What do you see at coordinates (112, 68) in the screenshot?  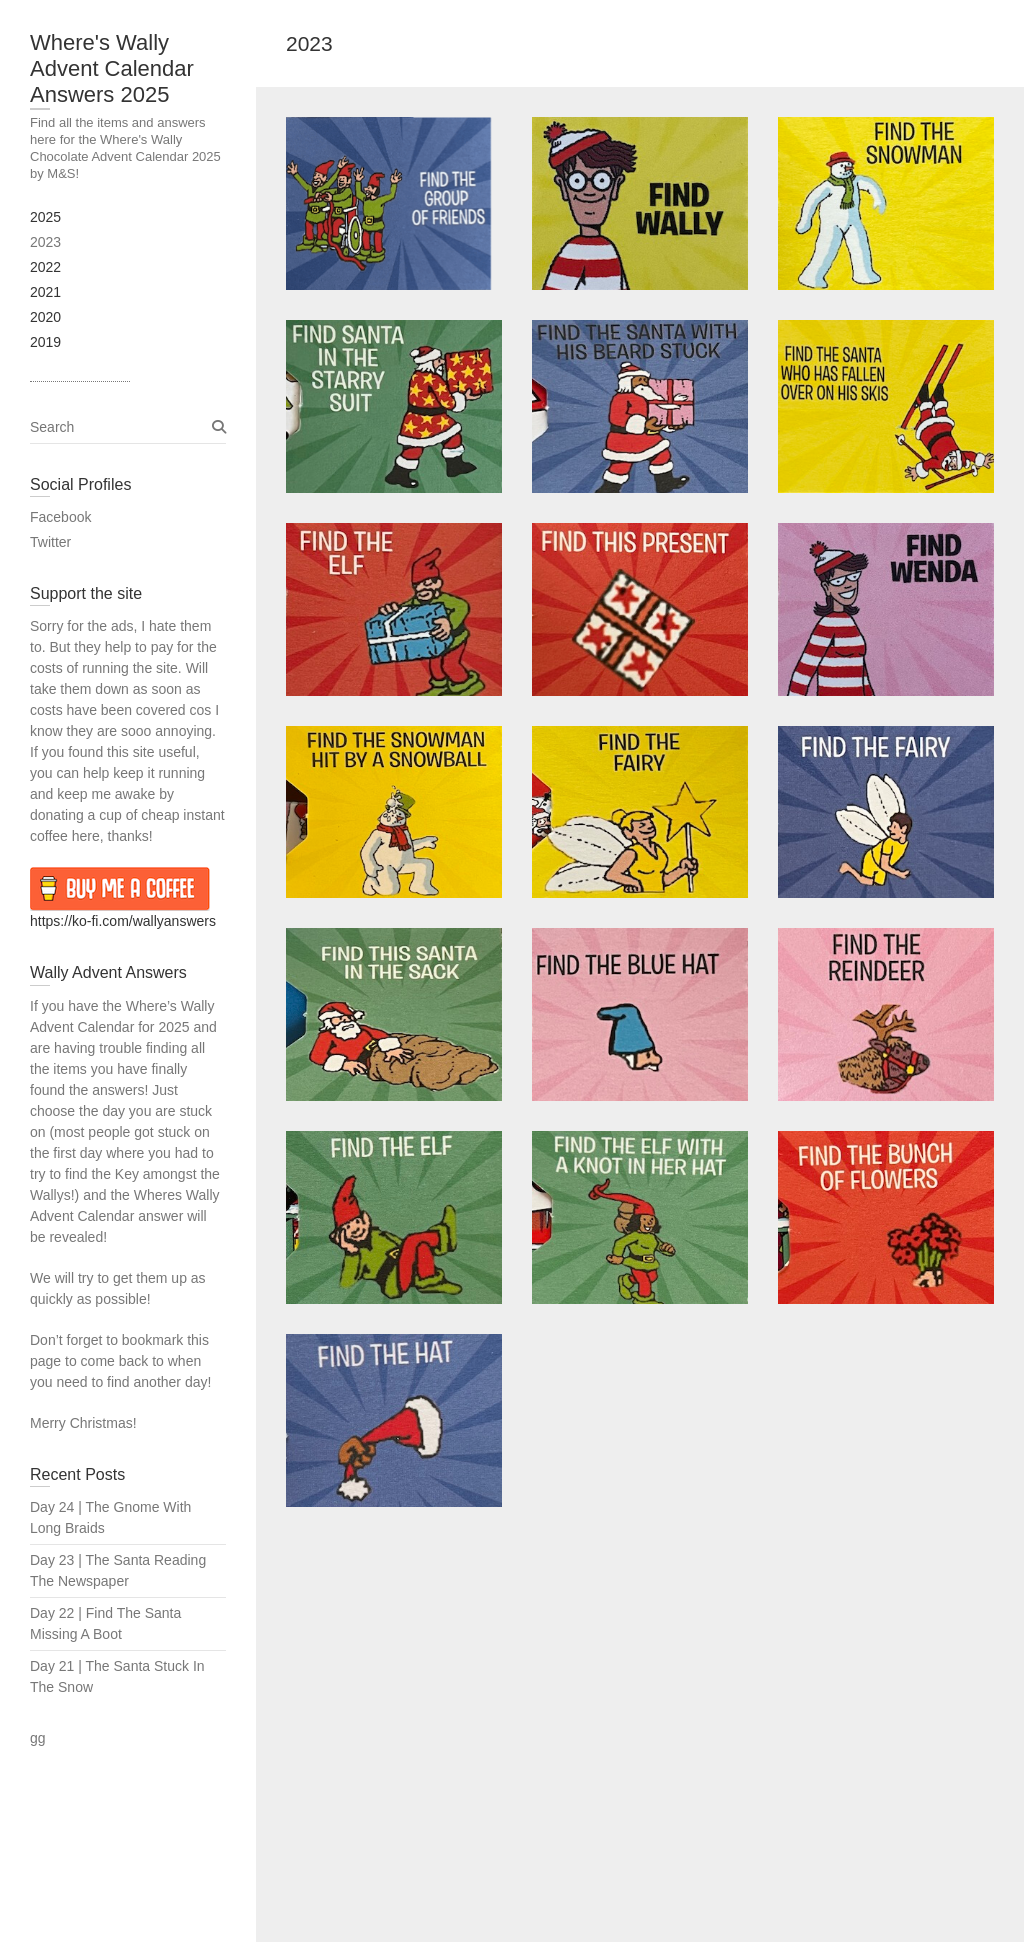 I see `Where's Wally Advent Calendar Answers 2025` at bounding box center [112, 68].